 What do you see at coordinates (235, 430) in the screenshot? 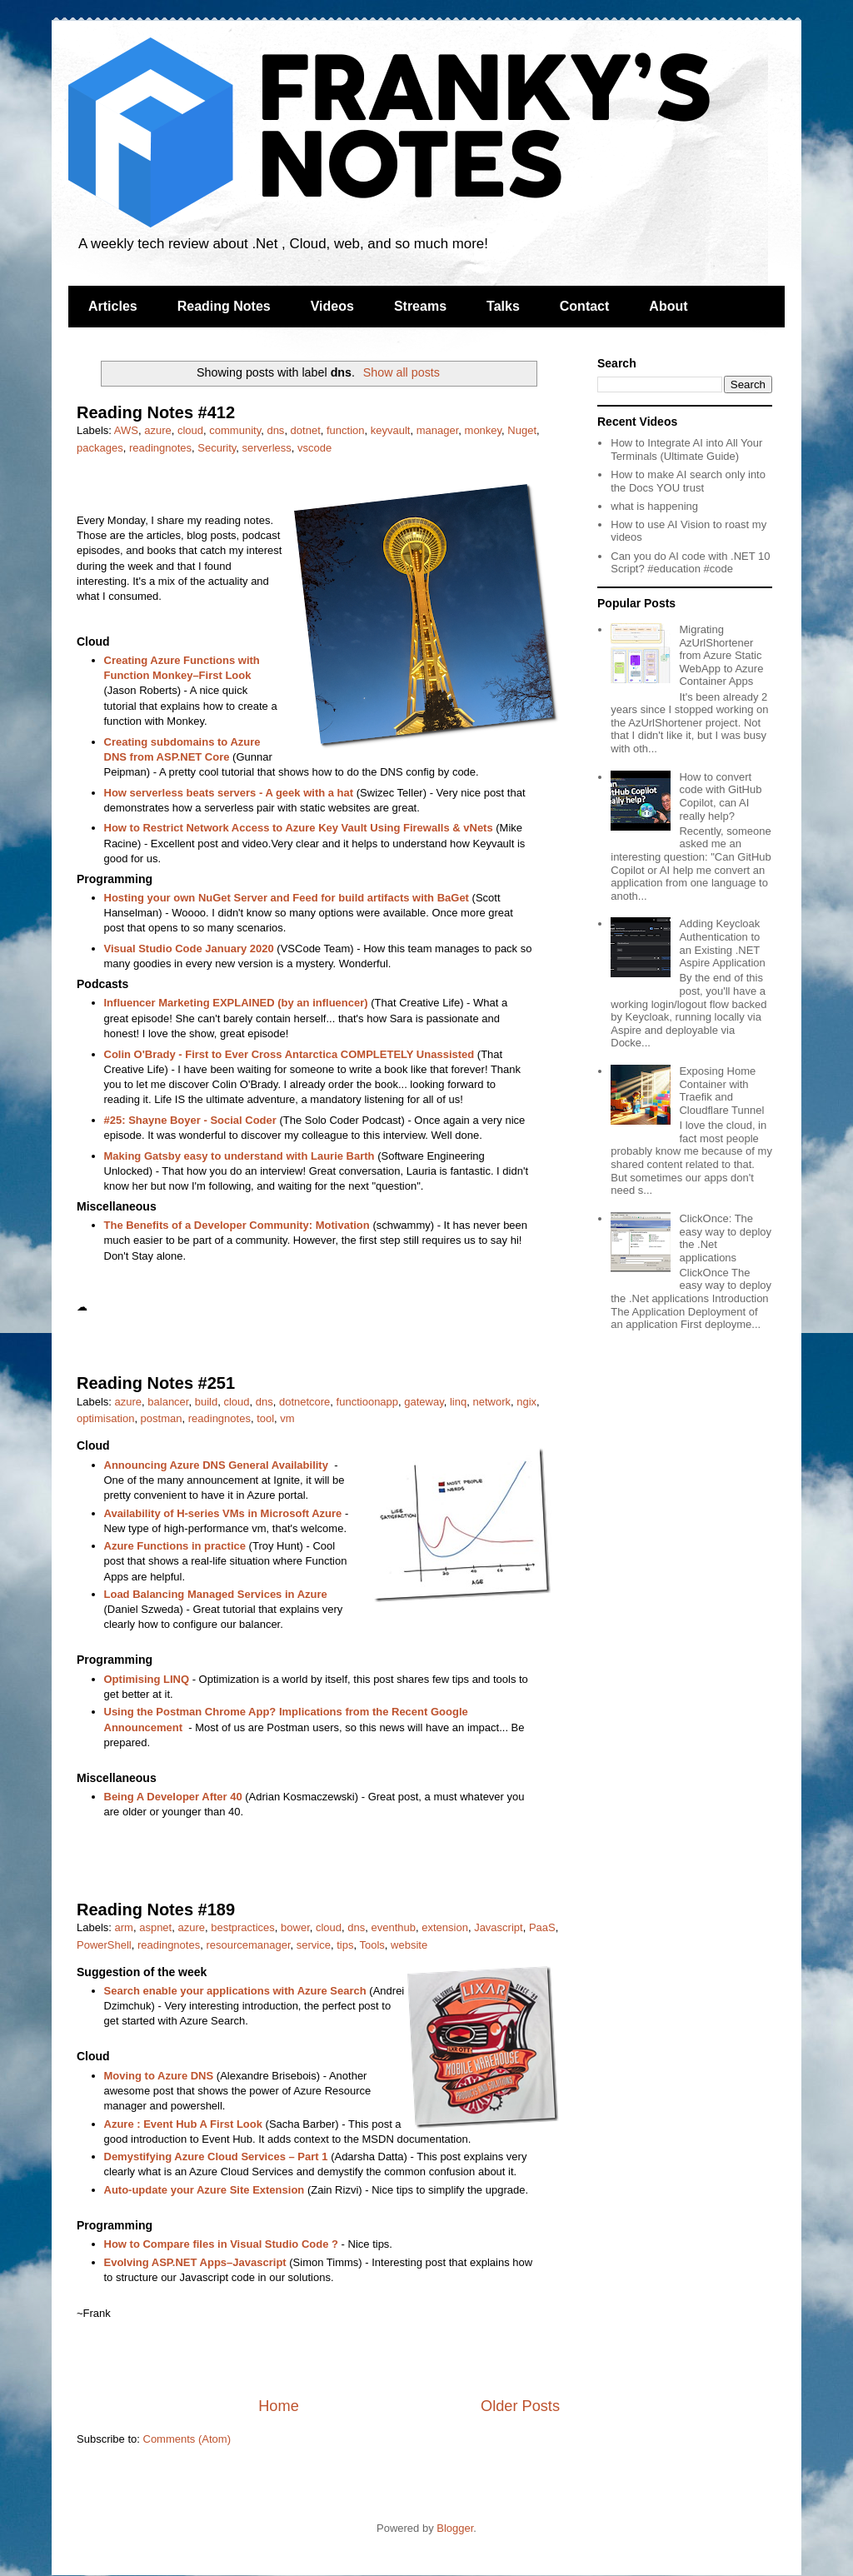
I see `community` at bounding box center [235, 430].